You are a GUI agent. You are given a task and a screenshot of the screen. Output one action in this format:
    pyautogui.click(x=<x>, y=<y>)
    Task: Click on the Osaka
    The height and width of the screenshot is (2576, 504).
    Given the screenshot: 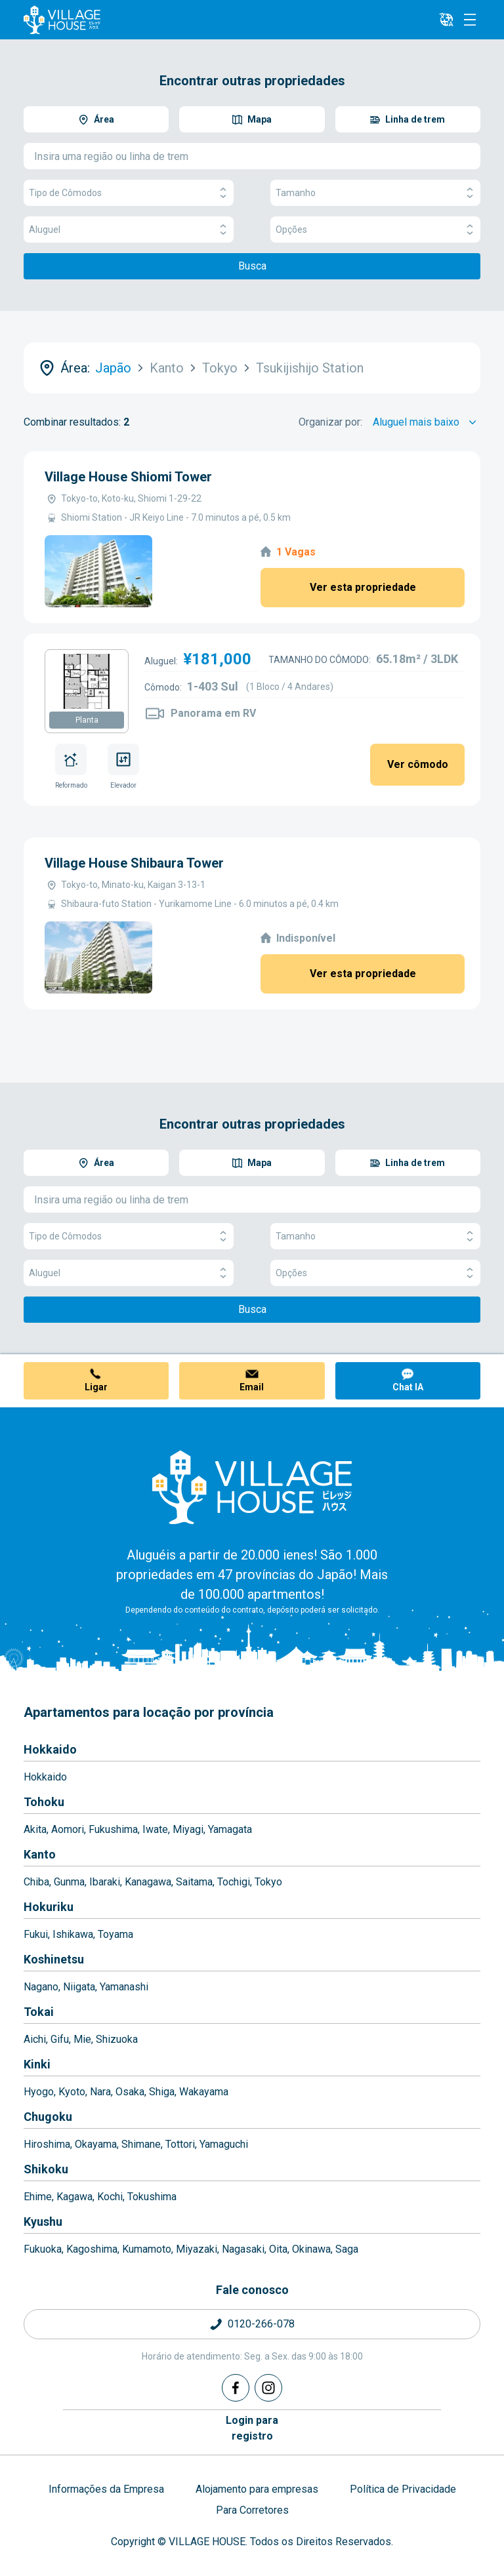 What is the action you would take?
    pyautogui.click(x=130, y=2091)
    